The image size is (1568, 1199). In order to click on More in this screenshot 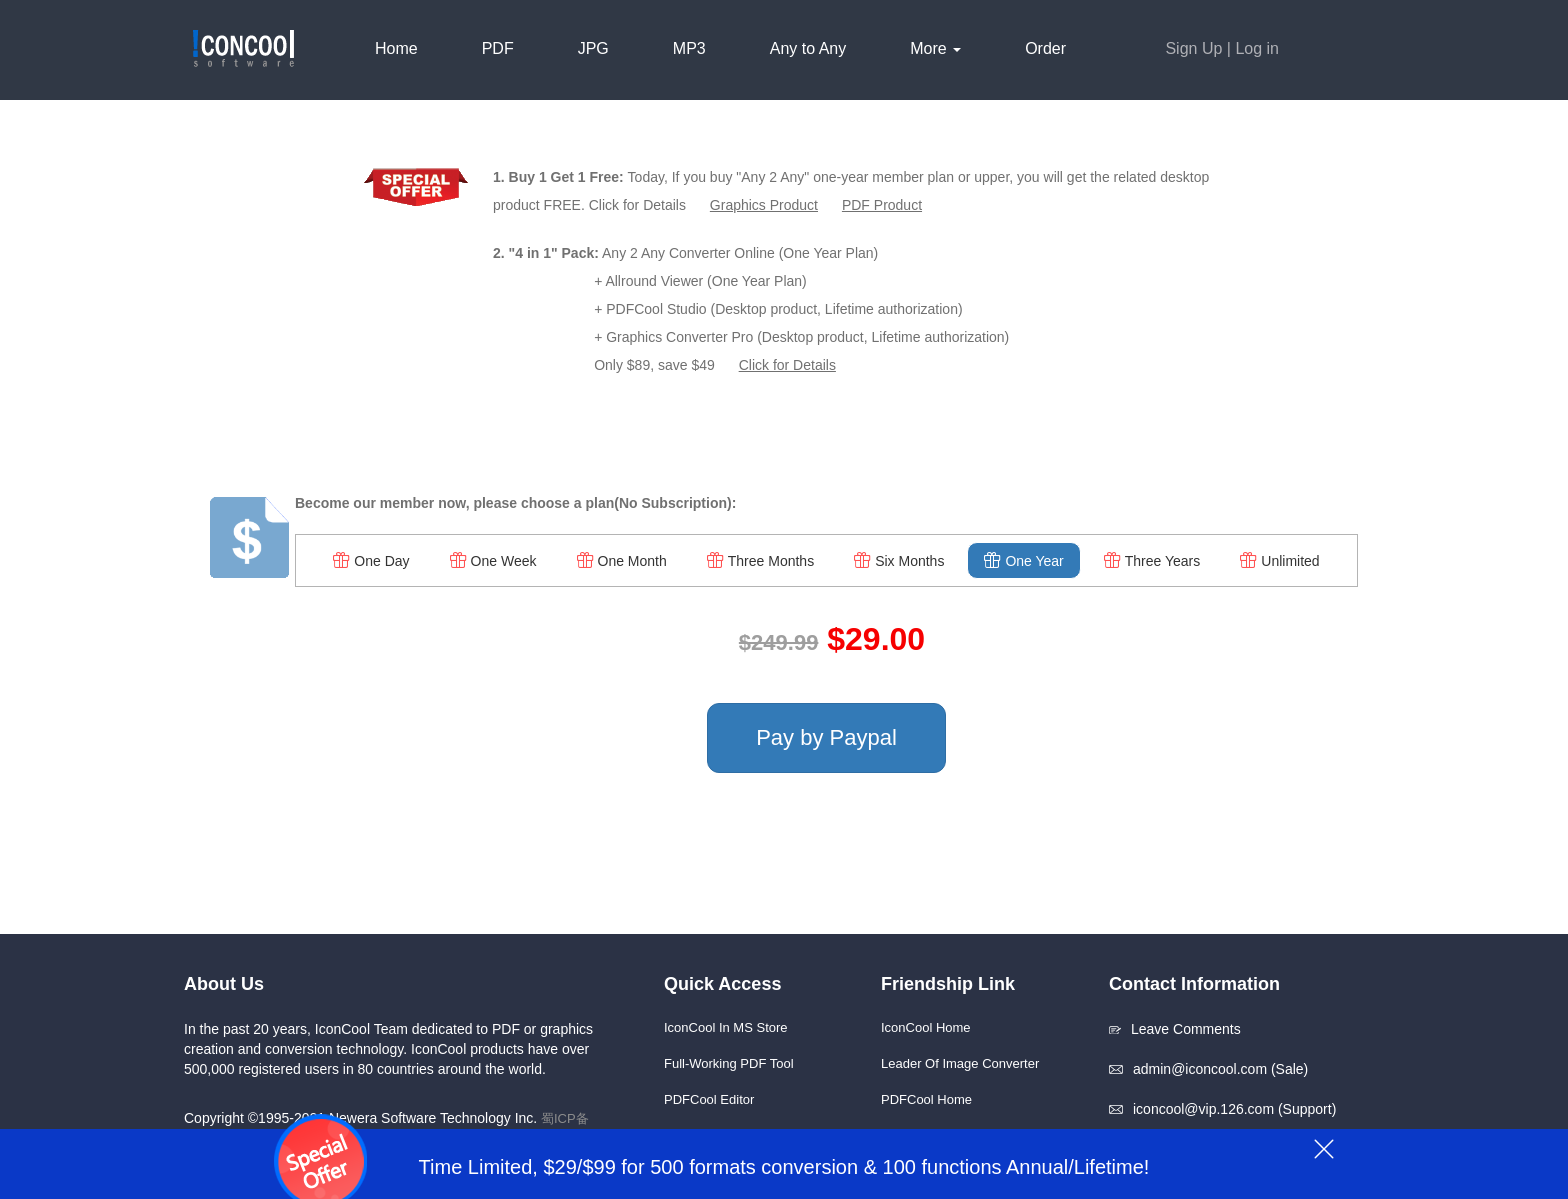, I will do `click(935, 48)`.